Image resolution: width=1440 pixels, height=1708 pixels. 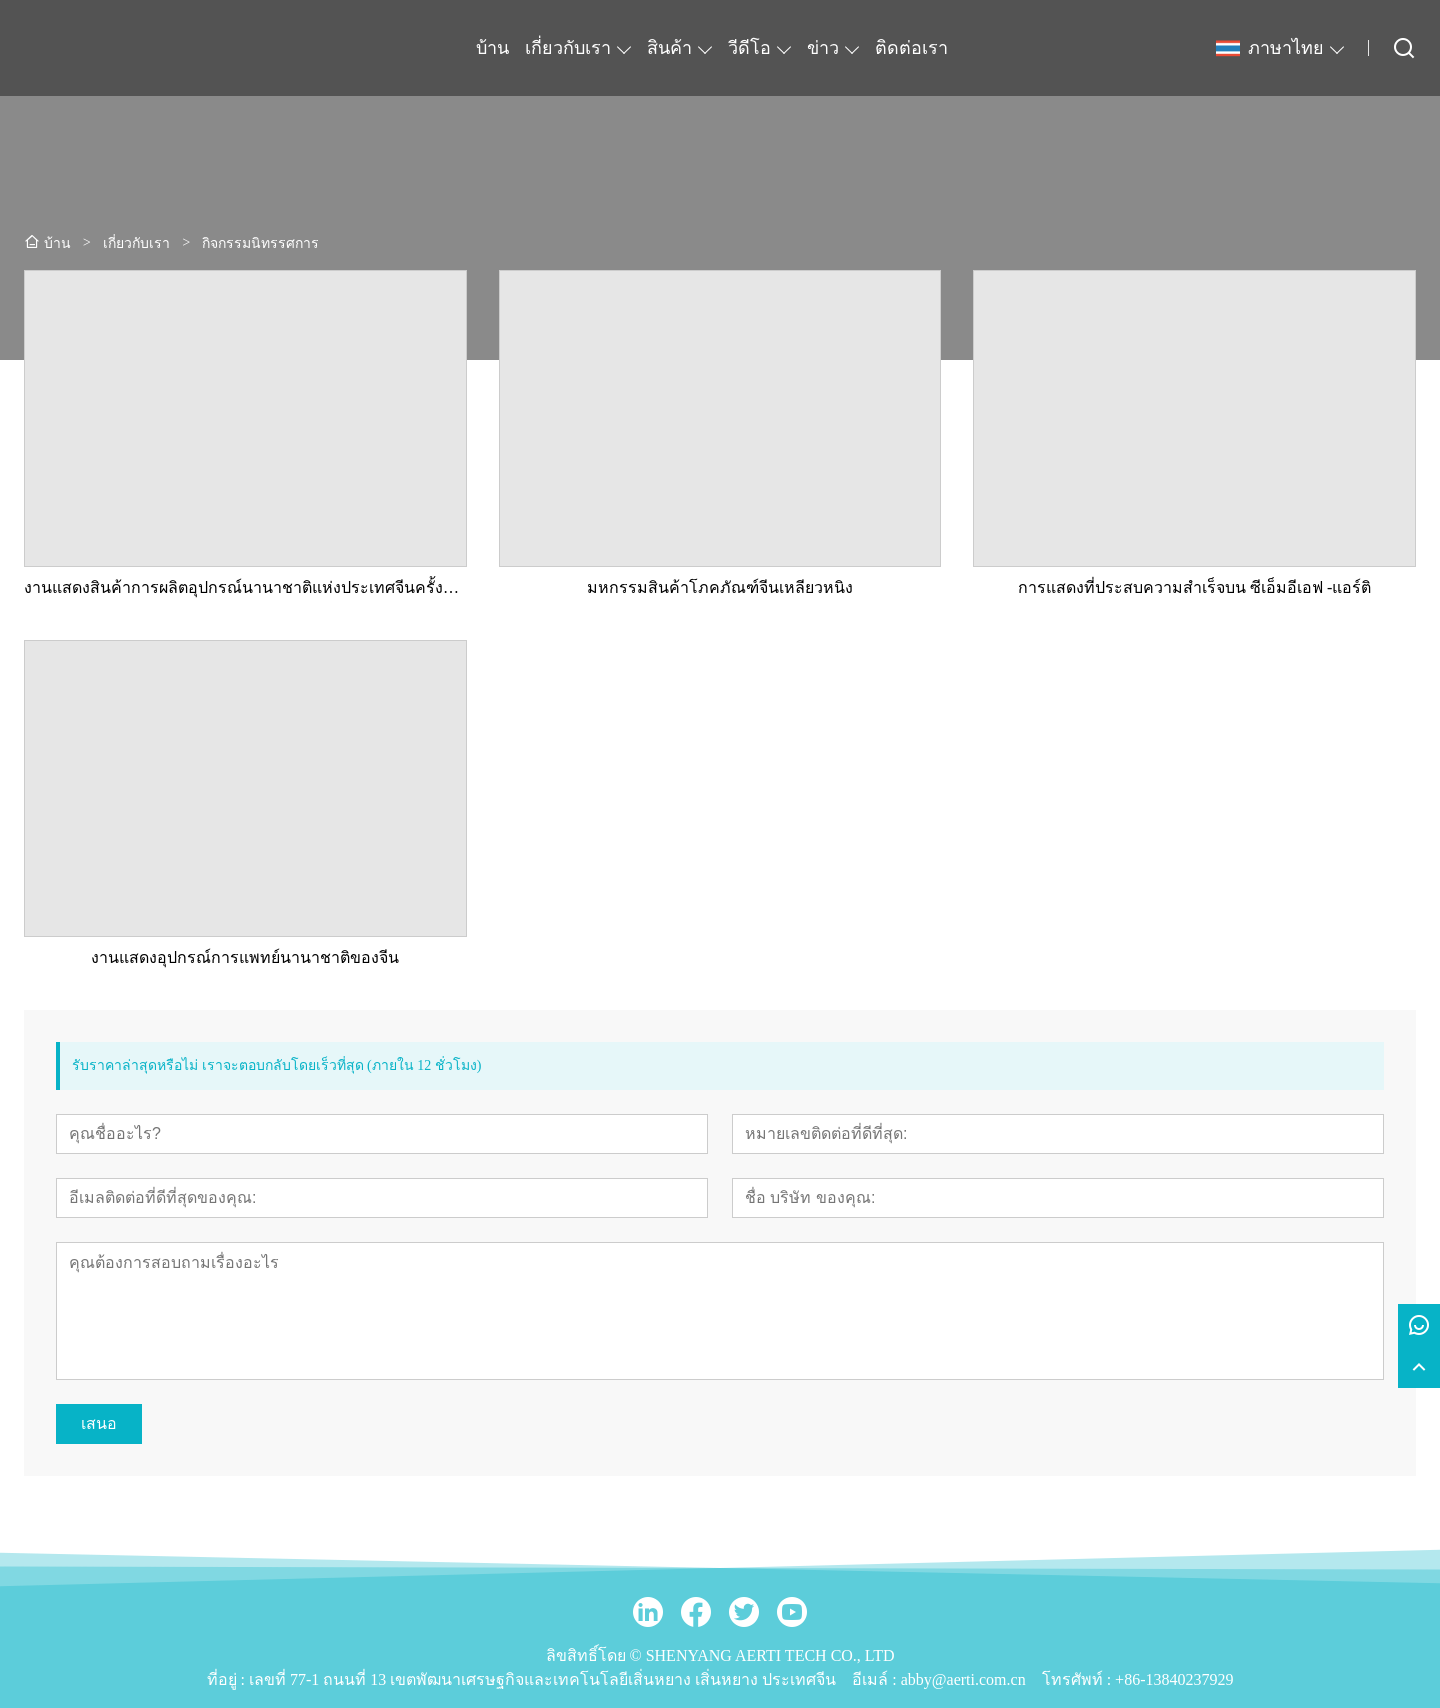 I want to click on โทรศัพท์ :, so click(x=1078, y=1679).